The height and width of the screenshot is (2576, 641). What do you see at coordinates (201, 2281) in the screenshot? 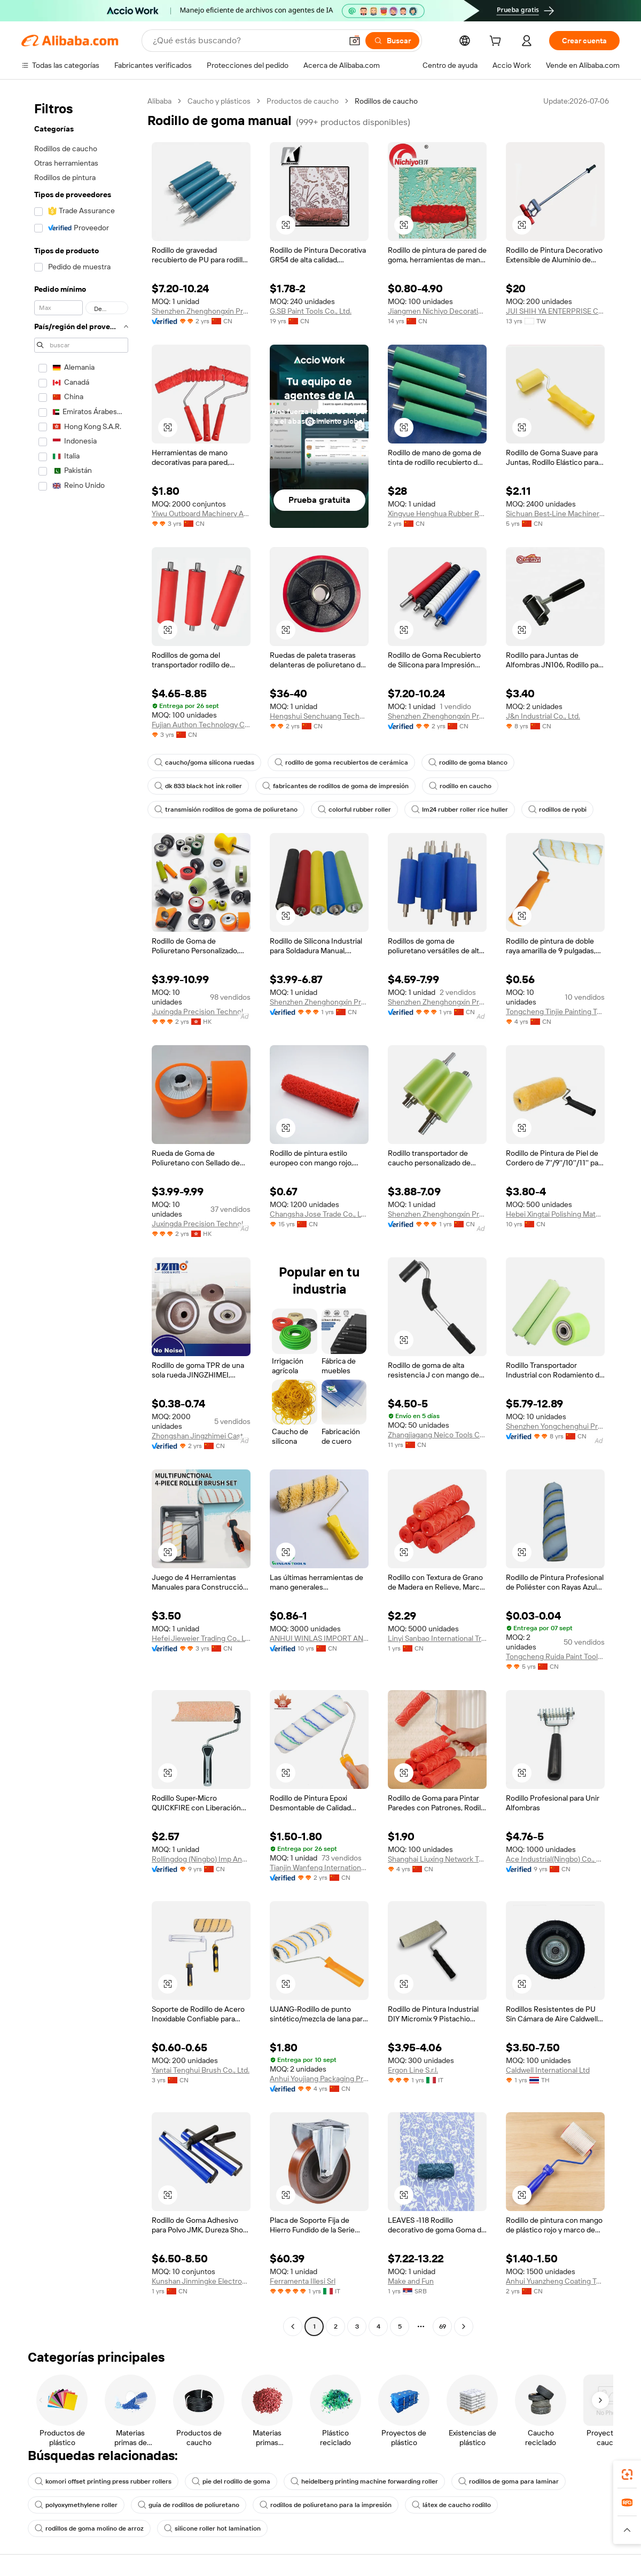
I see `Kunshan Jinmingke Electronic Materials Co., Ltd.` at bounding box center [201, 2281].